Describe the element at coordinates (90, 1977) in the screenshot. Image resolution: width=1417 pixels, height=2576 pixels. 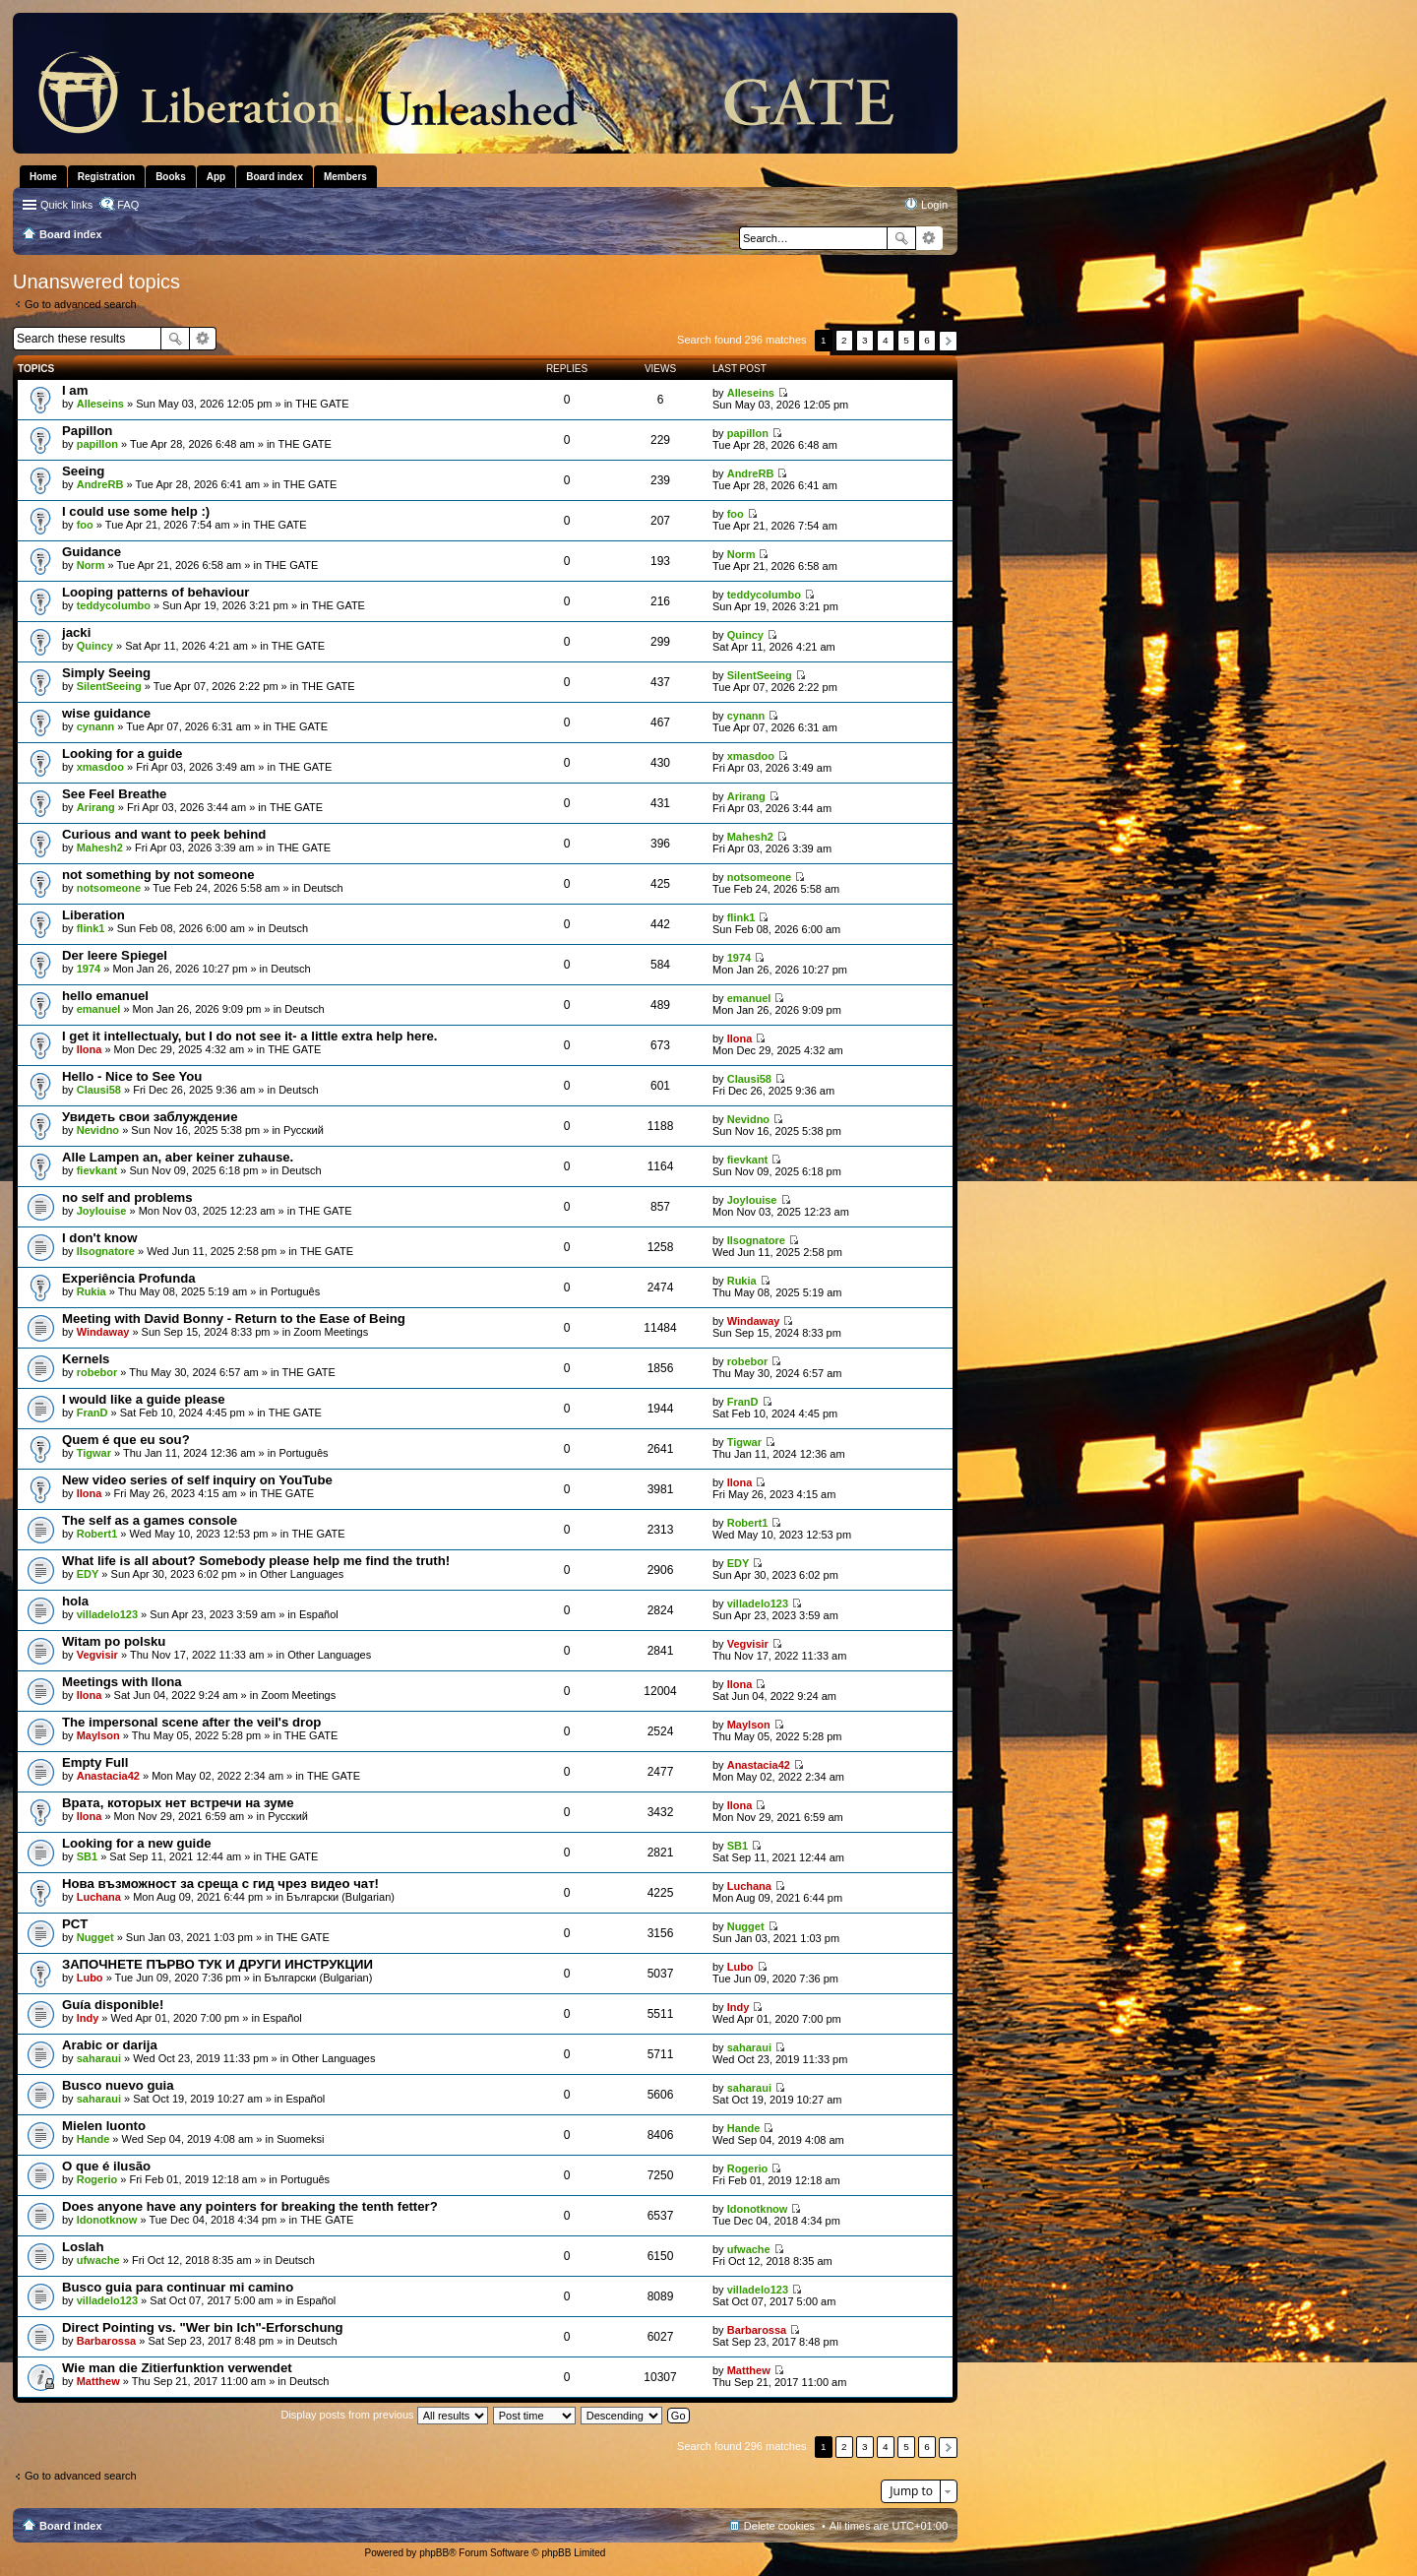
I see `Lubo` at that location.